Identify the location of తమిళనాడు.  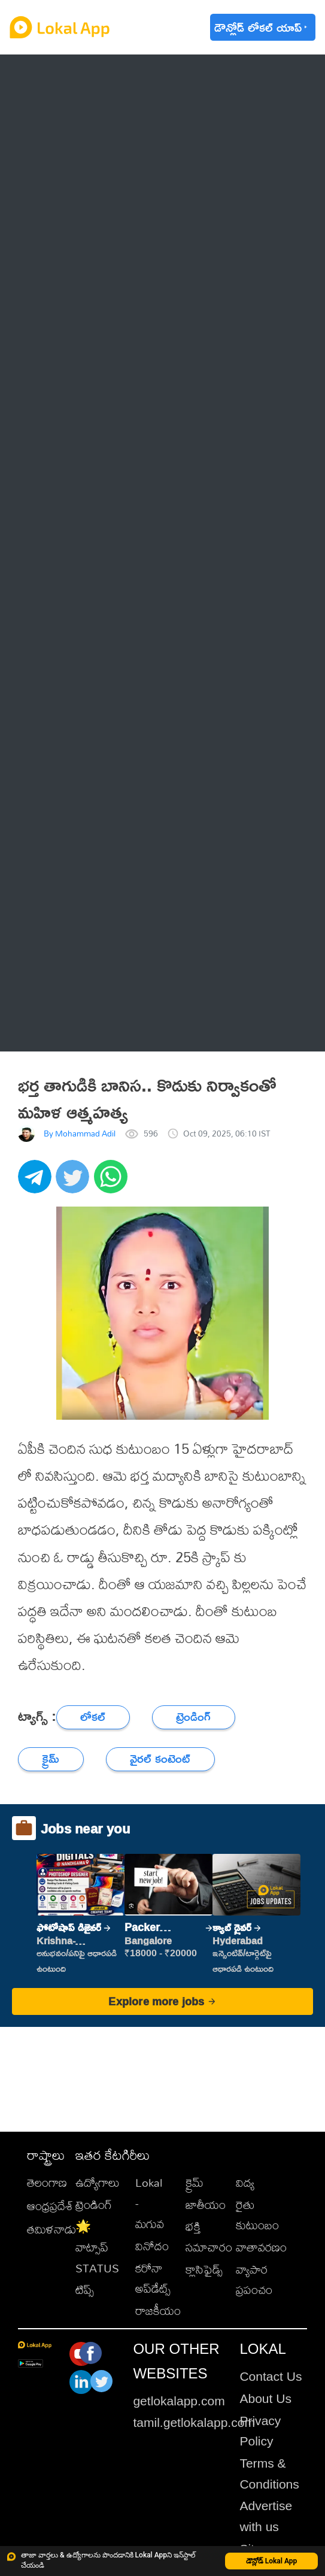
(51, 2229).